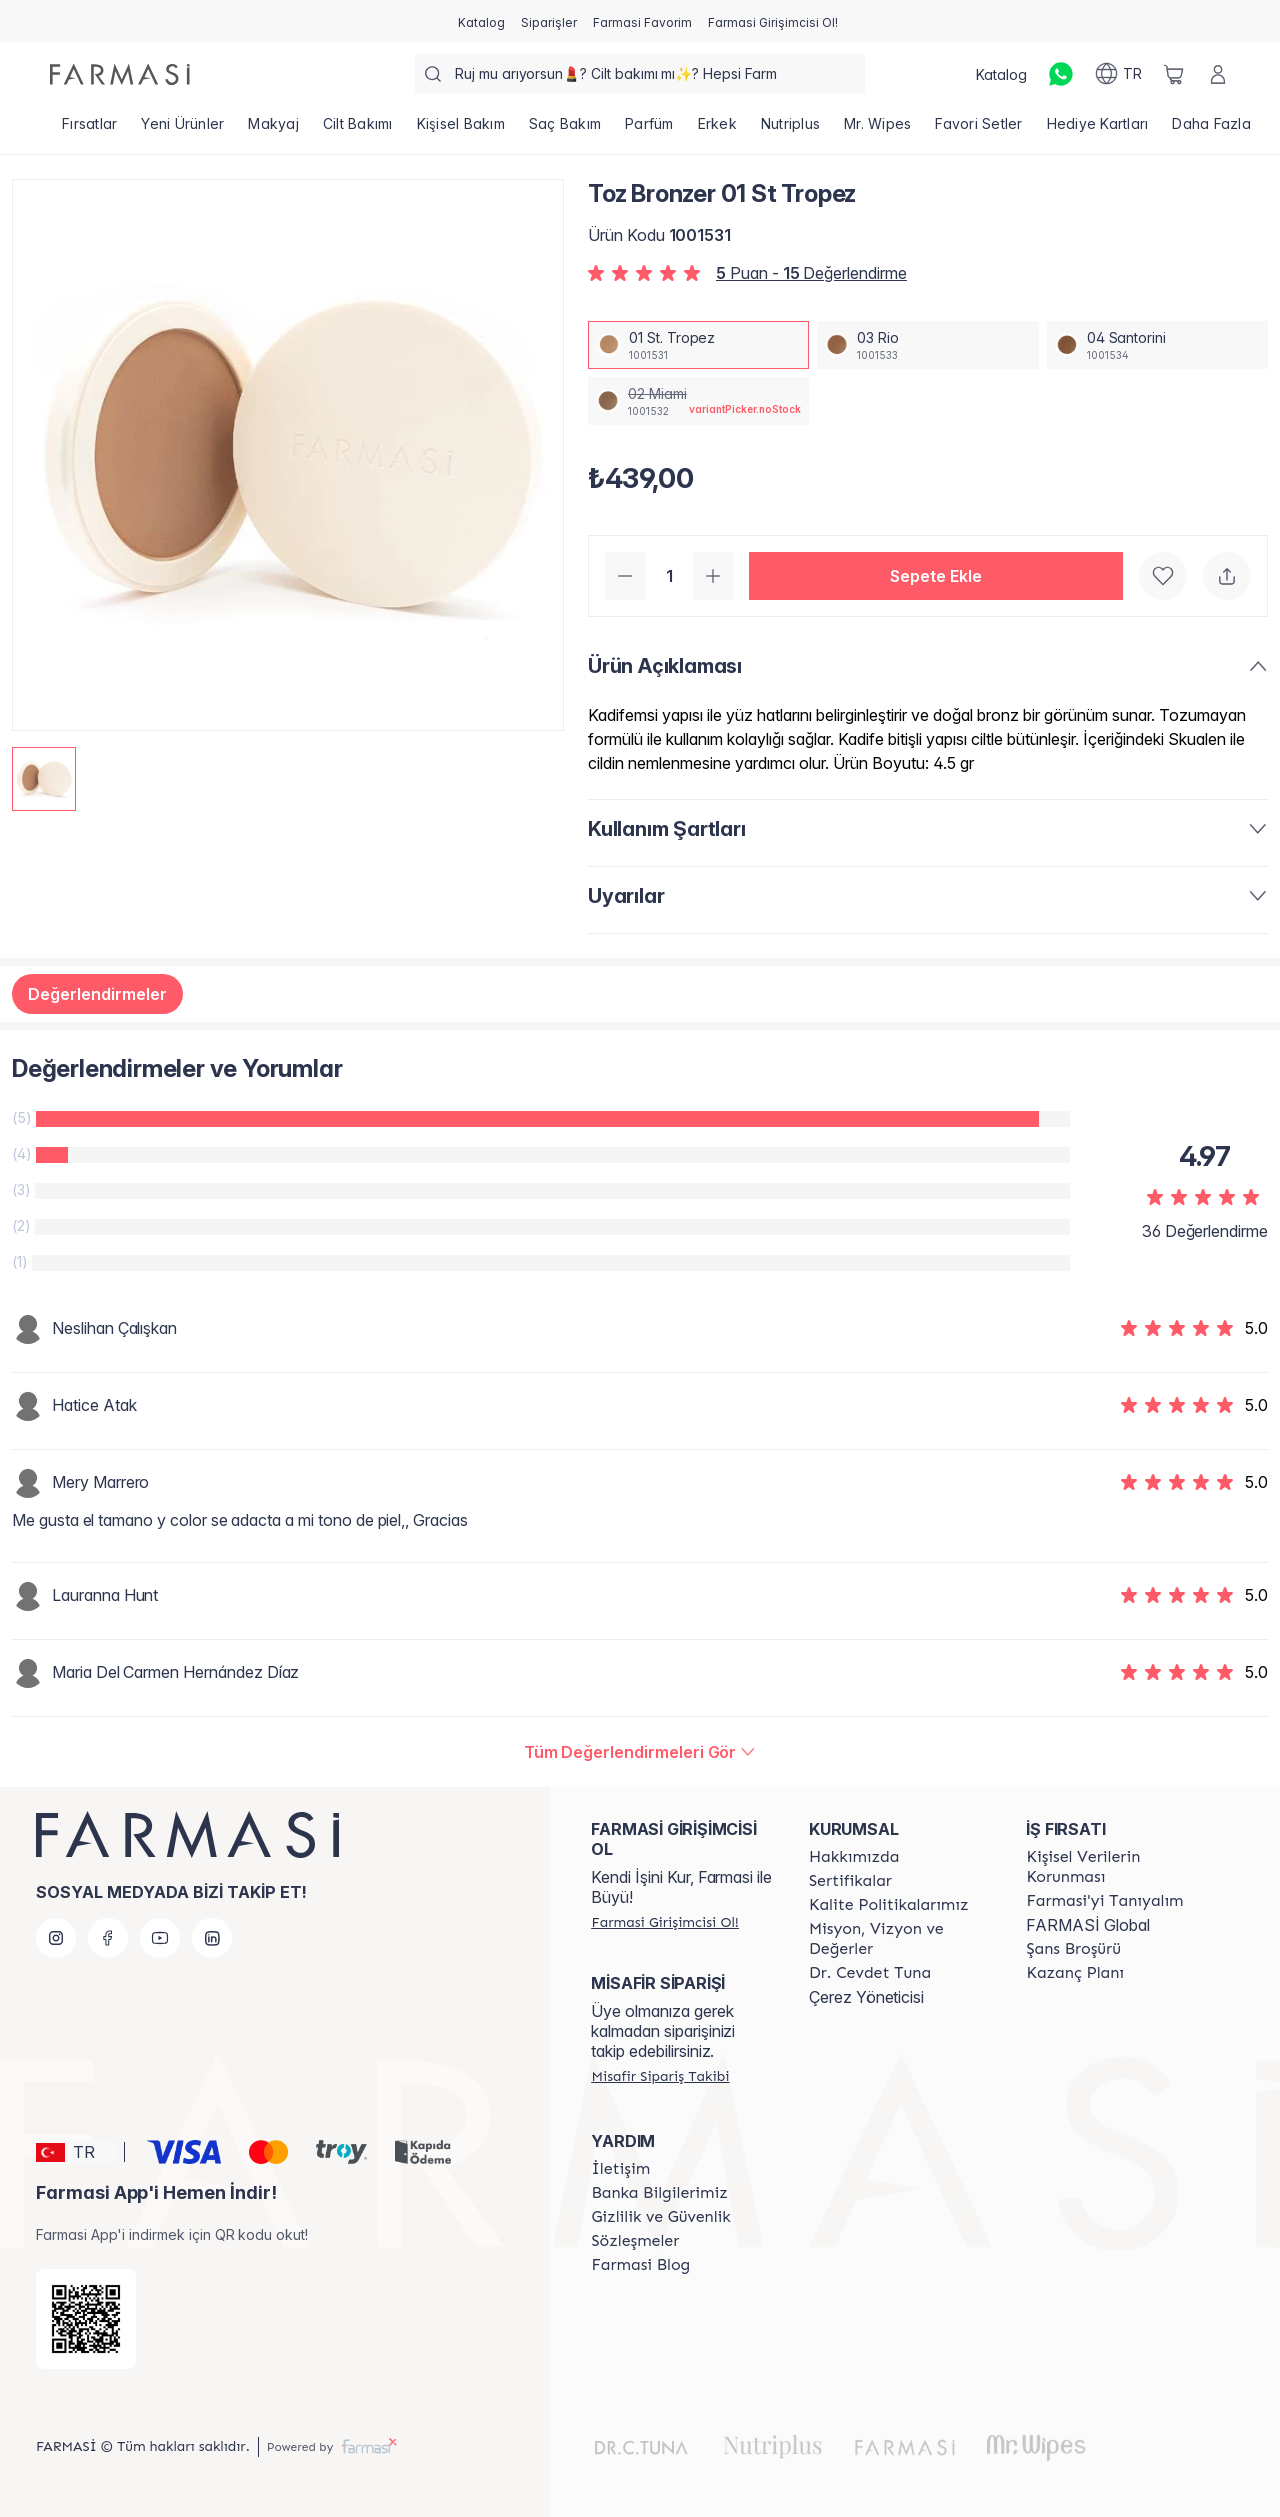 This screenshot has height=2517, width=1280. Describe the element at coordinates (212, 1938) in the screenshot. I see `[linkedin]` at that location.